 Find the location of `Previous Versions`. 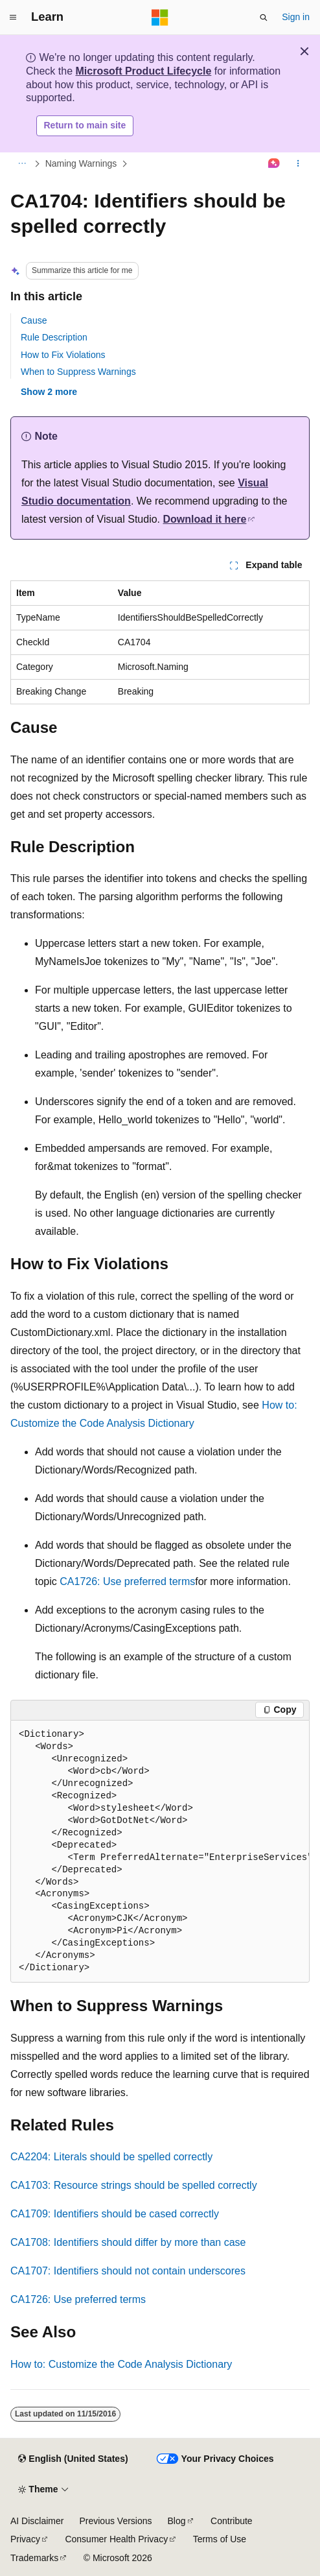

Previous Versions is located at coordinates (115, 2521).